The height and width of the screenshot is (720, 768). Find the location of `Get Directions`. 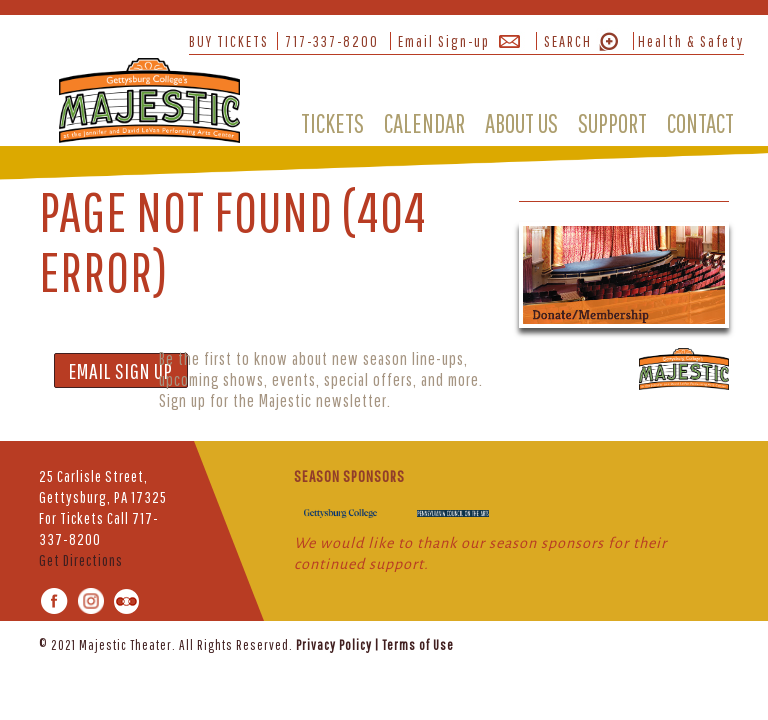

Get Directions is located at coordinates (81, 560).